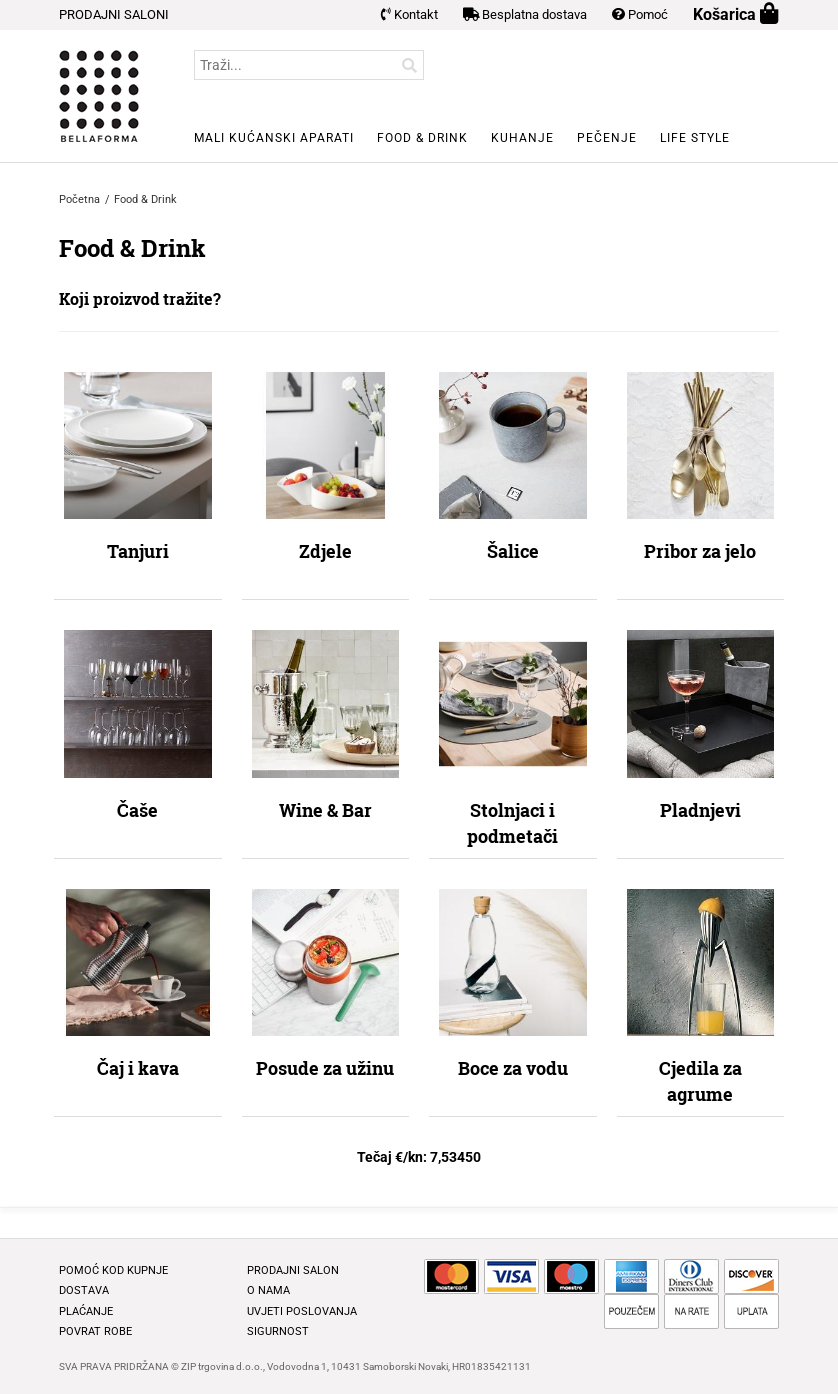  What do you see at coordinates (79, 199) in the screenshot?
I see `Početna` at bounding box center [79, 199].